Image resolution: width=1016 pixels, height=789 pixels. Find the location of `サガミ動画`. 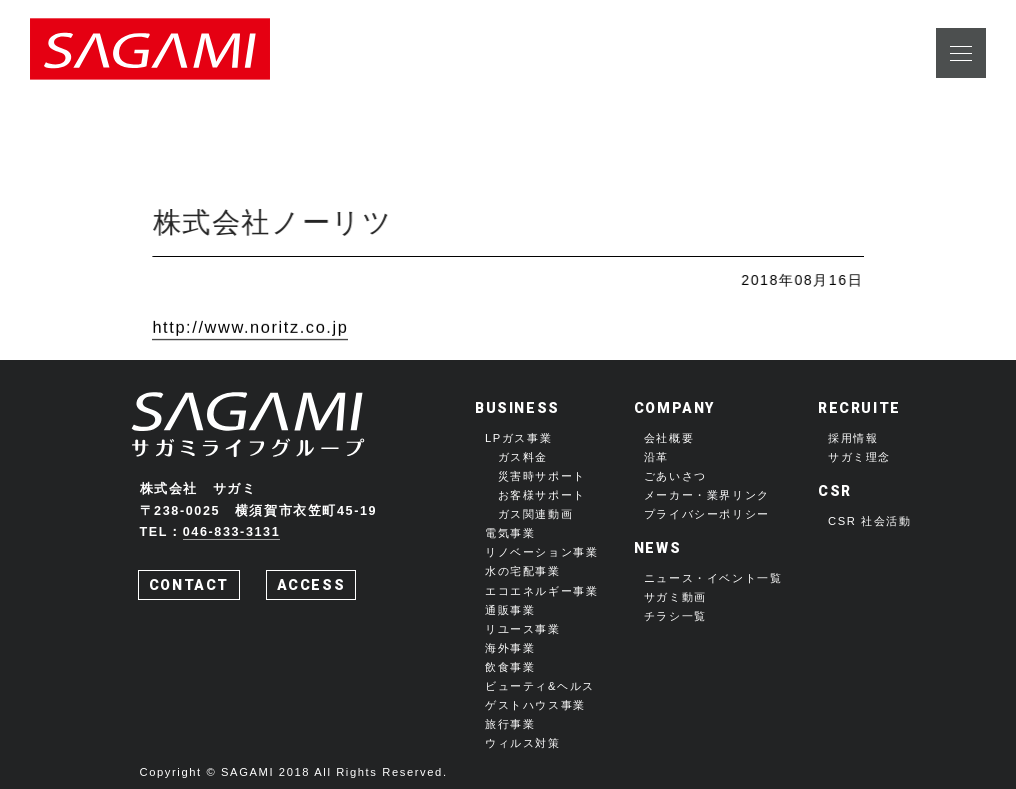

サガミ動画 is located at coordinates (675, 597).